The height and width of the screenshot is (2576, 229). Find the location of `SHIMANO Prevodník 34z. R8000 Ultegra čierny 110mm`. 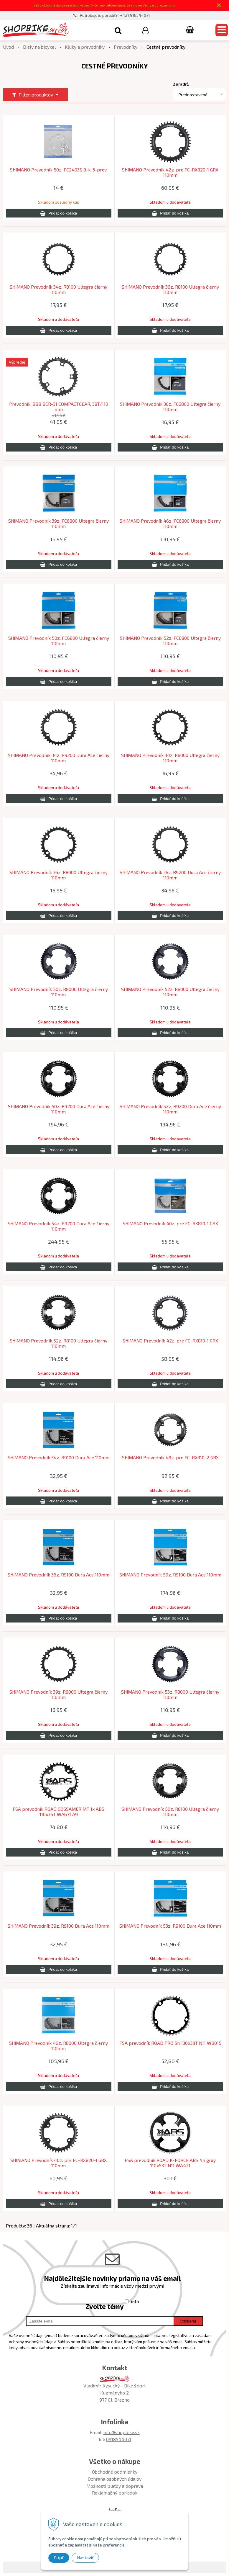

SHIMANO Prevodník 34z. R8000 Ultegra čierny 110mm is located at coordinates (170, 758).